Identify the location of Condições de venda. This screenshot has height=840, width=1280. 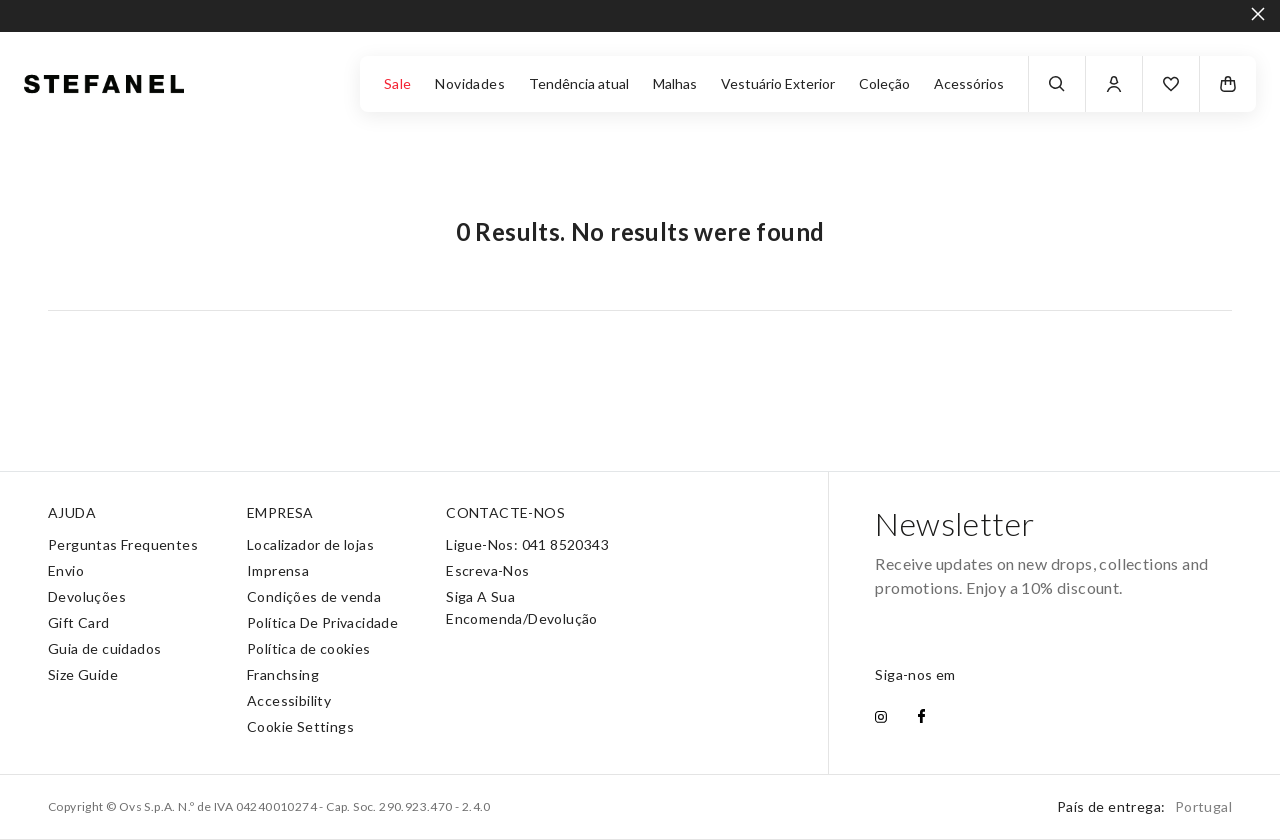
(314, 596).